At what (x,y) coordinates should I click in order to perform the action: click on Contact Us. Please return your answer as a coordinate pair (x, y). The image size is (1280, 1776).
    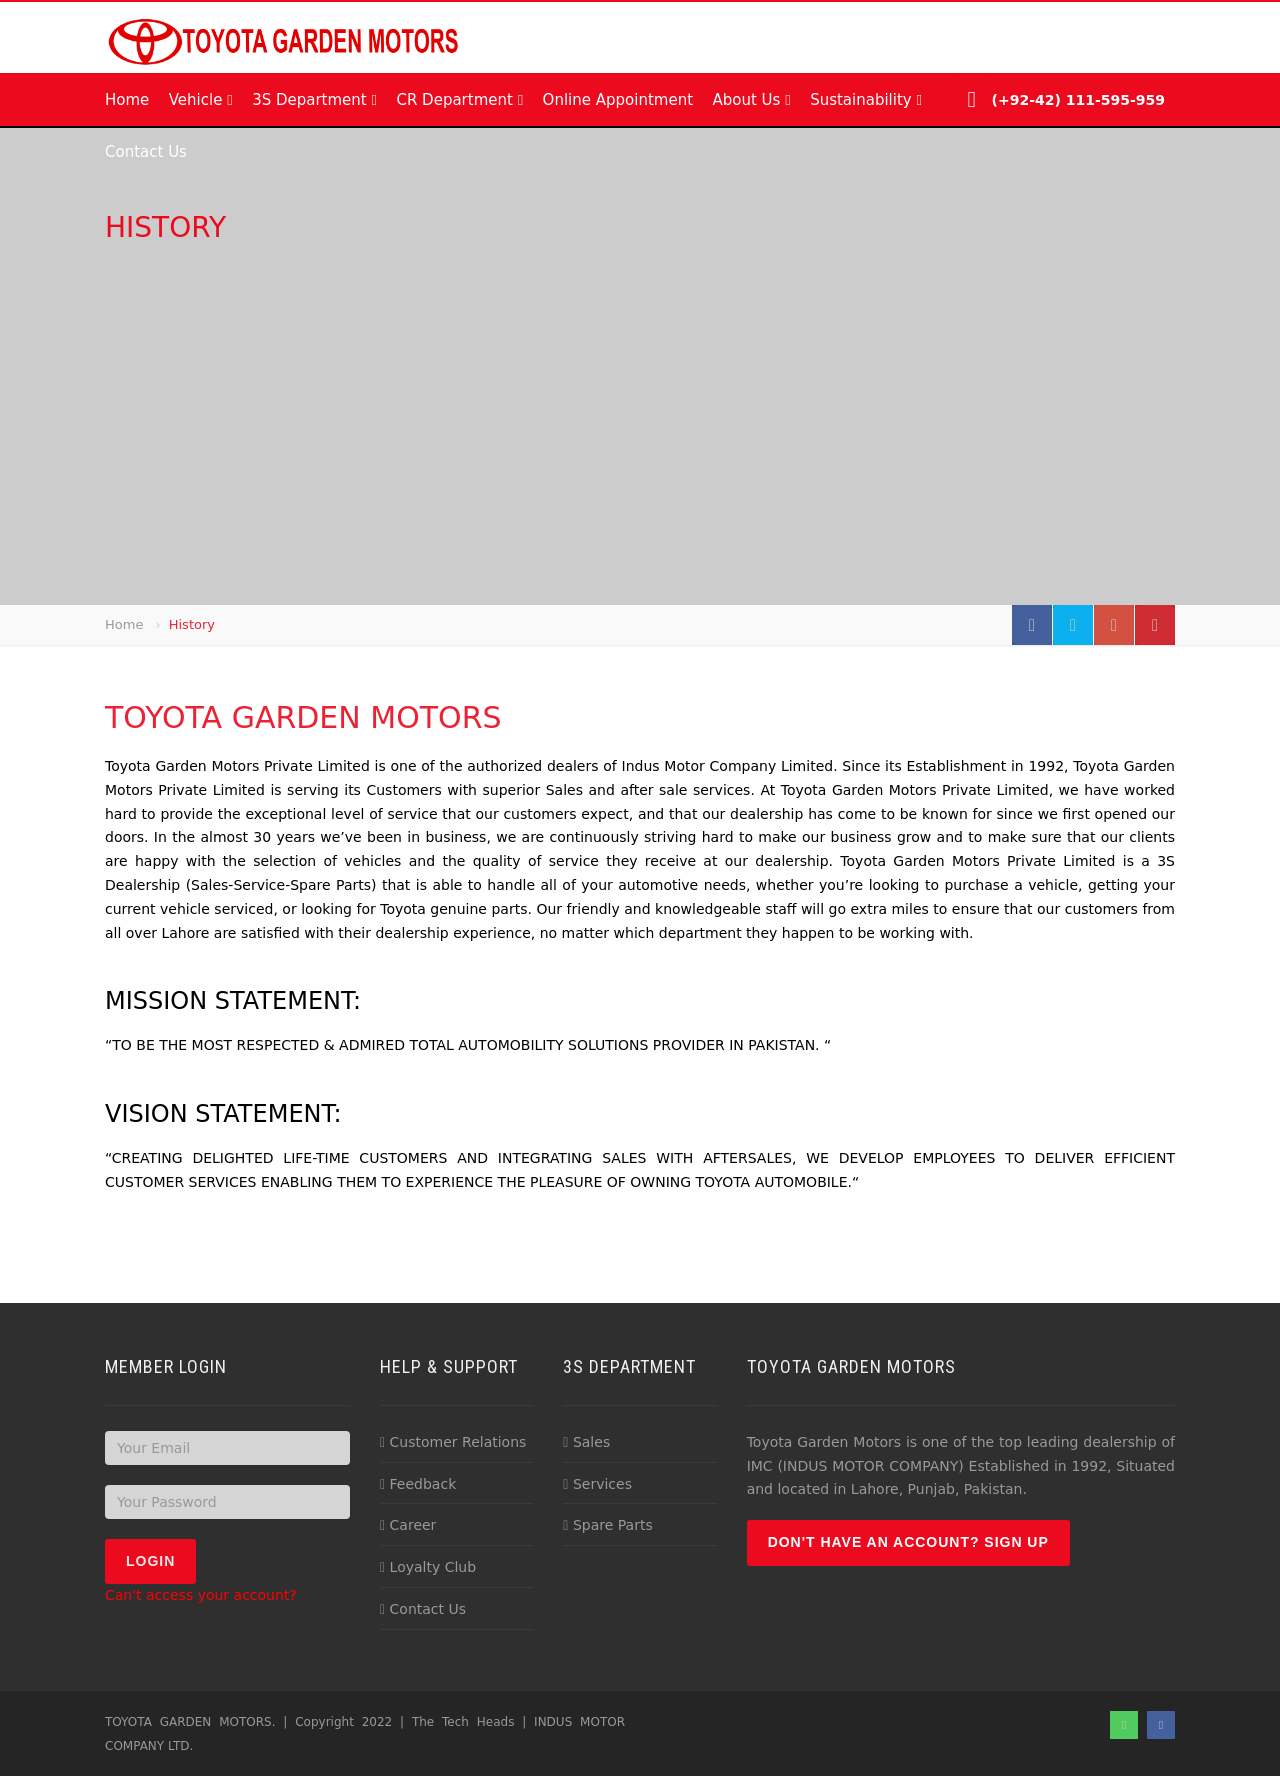
    Looking at the image, I should click on (146, 152).